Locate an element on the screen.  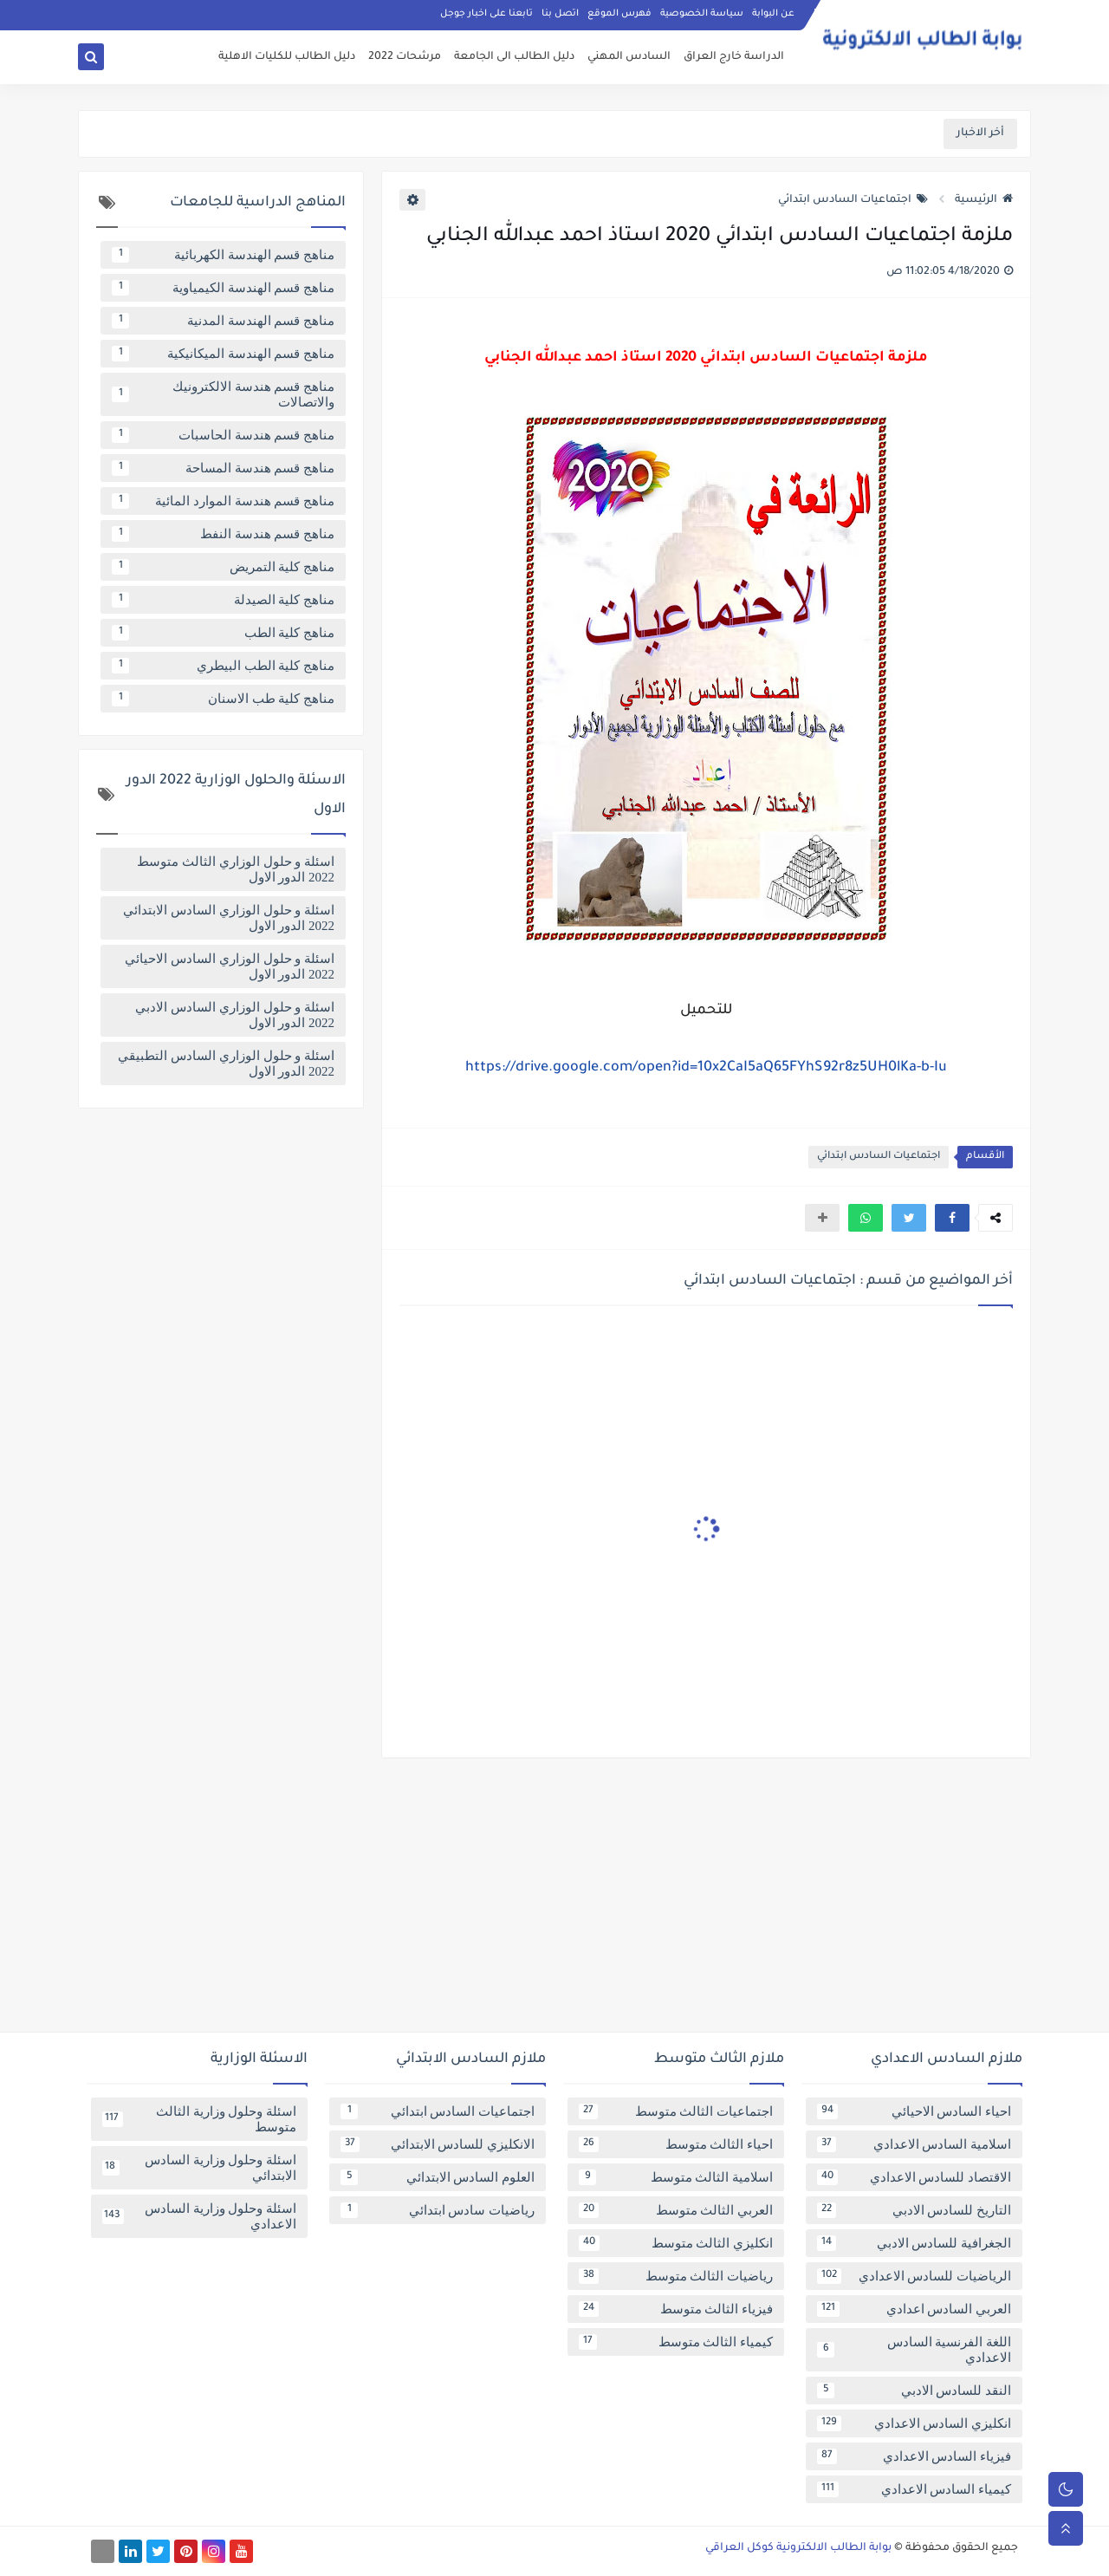
كيمياء السادس الاعدادي is located at coordinates (914, 2489).